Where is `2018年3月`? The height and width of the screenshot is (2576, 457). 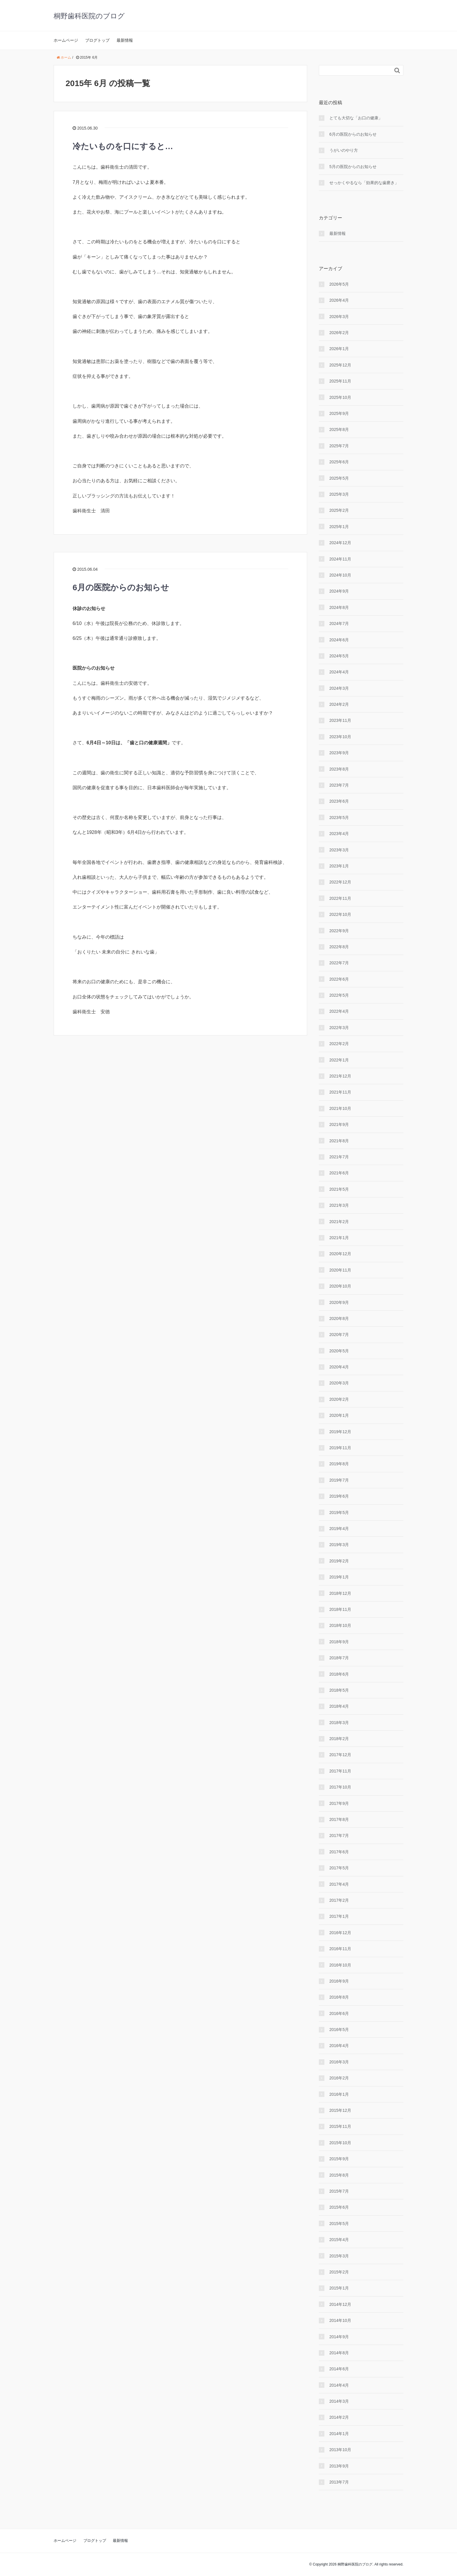 2018年3月 is located at coordinates (339, 1722).